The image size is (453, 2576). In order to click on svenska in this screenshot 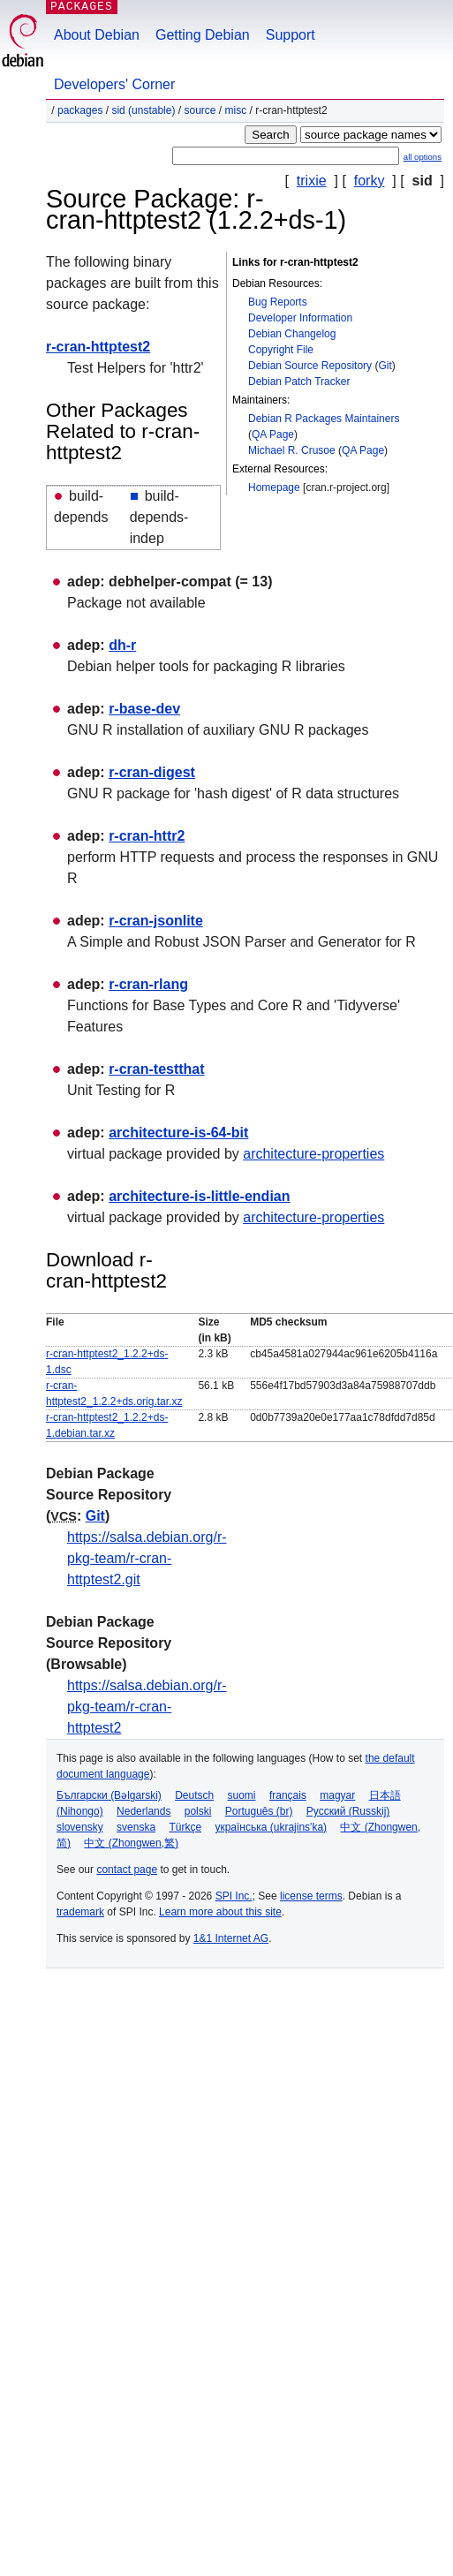, I will do `click(136, 1827)`.